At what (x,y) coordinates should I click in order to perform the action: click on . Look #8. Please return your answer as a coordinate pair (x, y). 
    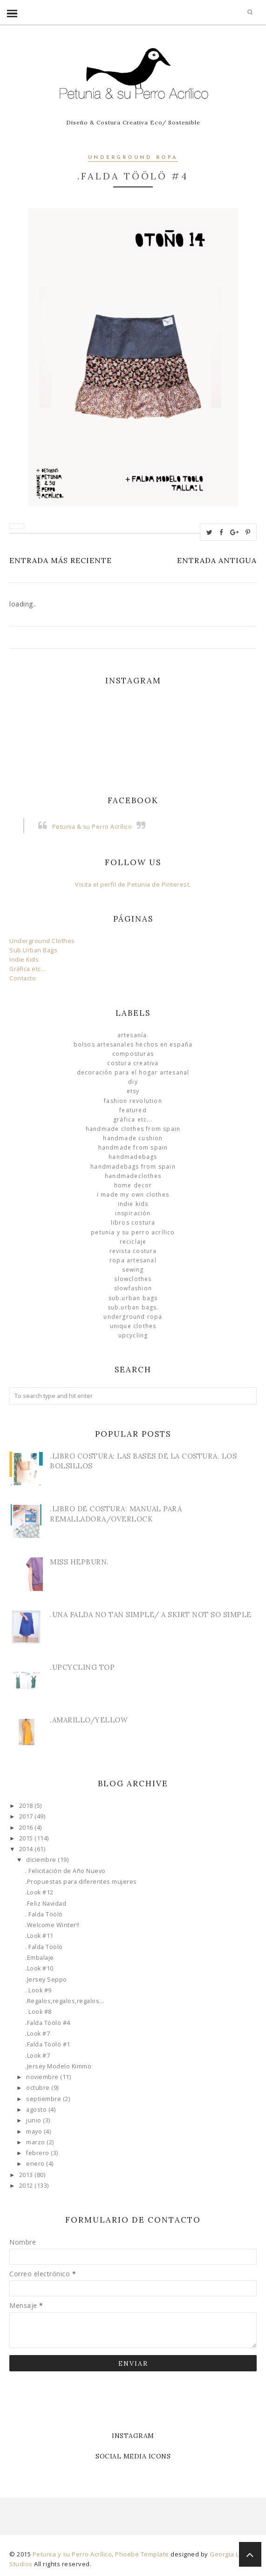
    Looking at the image, I should click on (38, 2012).